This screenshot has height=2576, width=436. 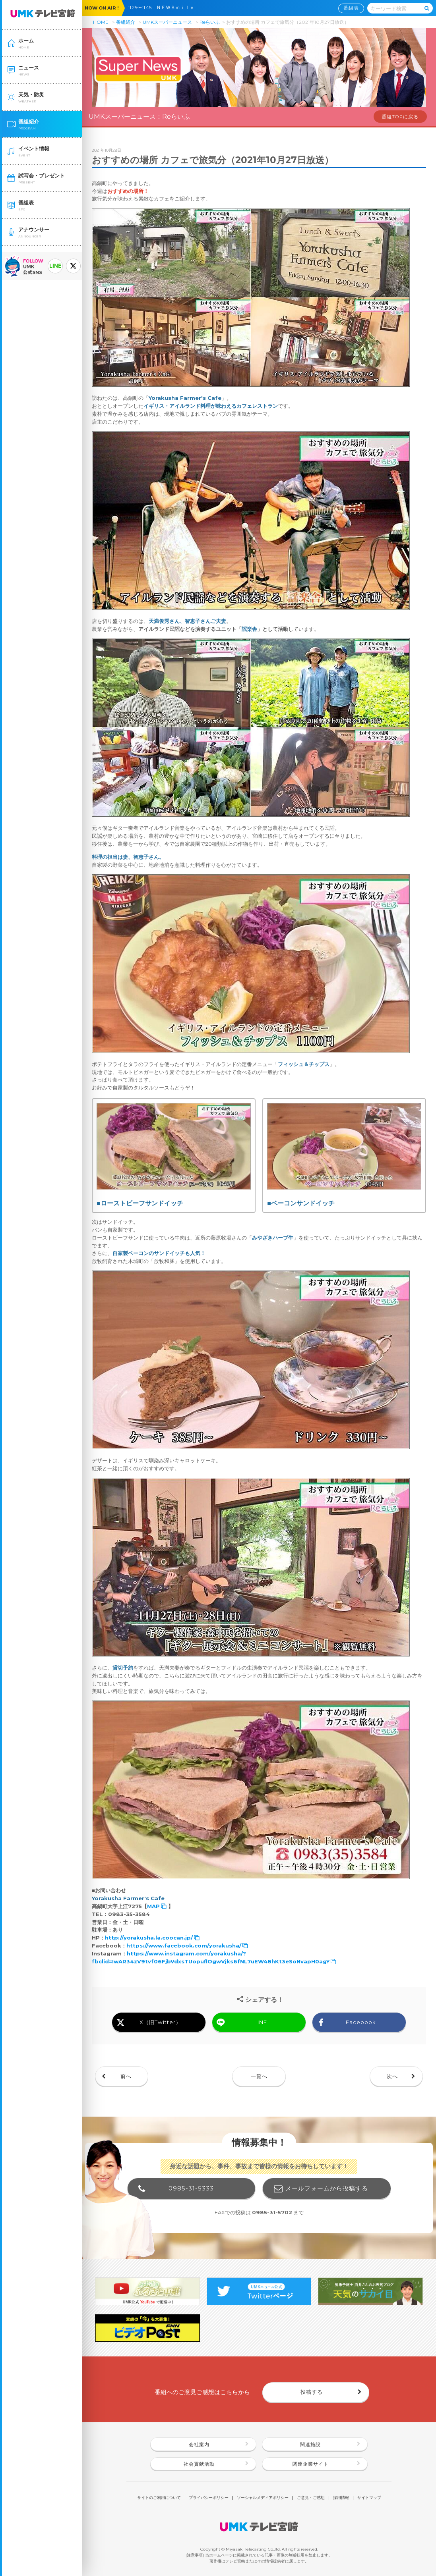 I want to click on 関連企業サイト, so click(x=311, y=2464).